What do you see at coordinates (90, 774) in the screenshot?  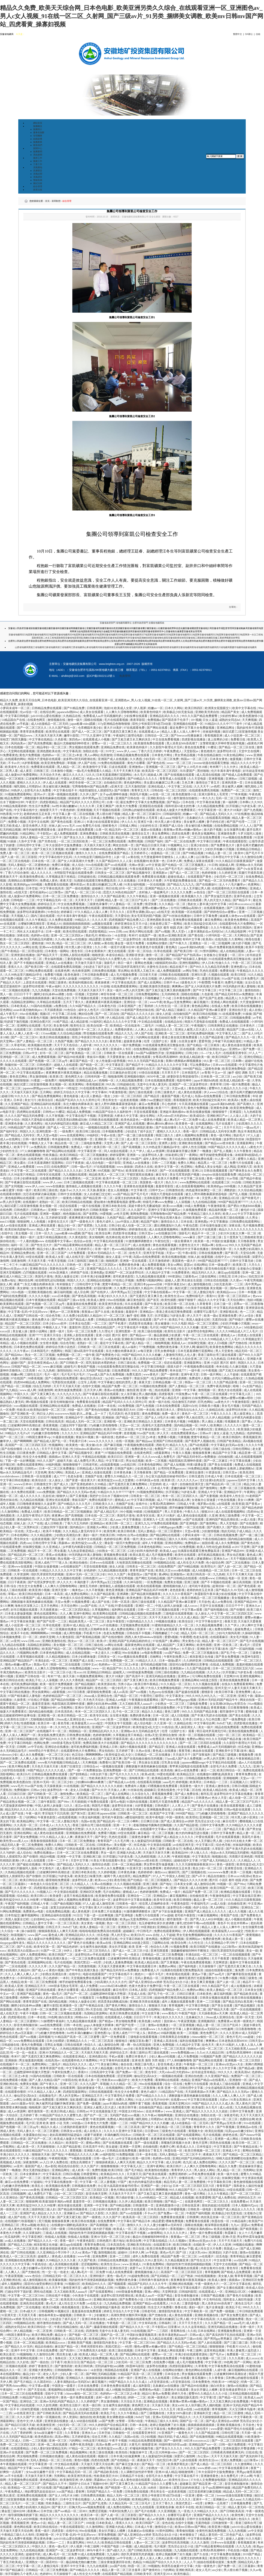 I see `52久久` at bounding box center [90, 774].